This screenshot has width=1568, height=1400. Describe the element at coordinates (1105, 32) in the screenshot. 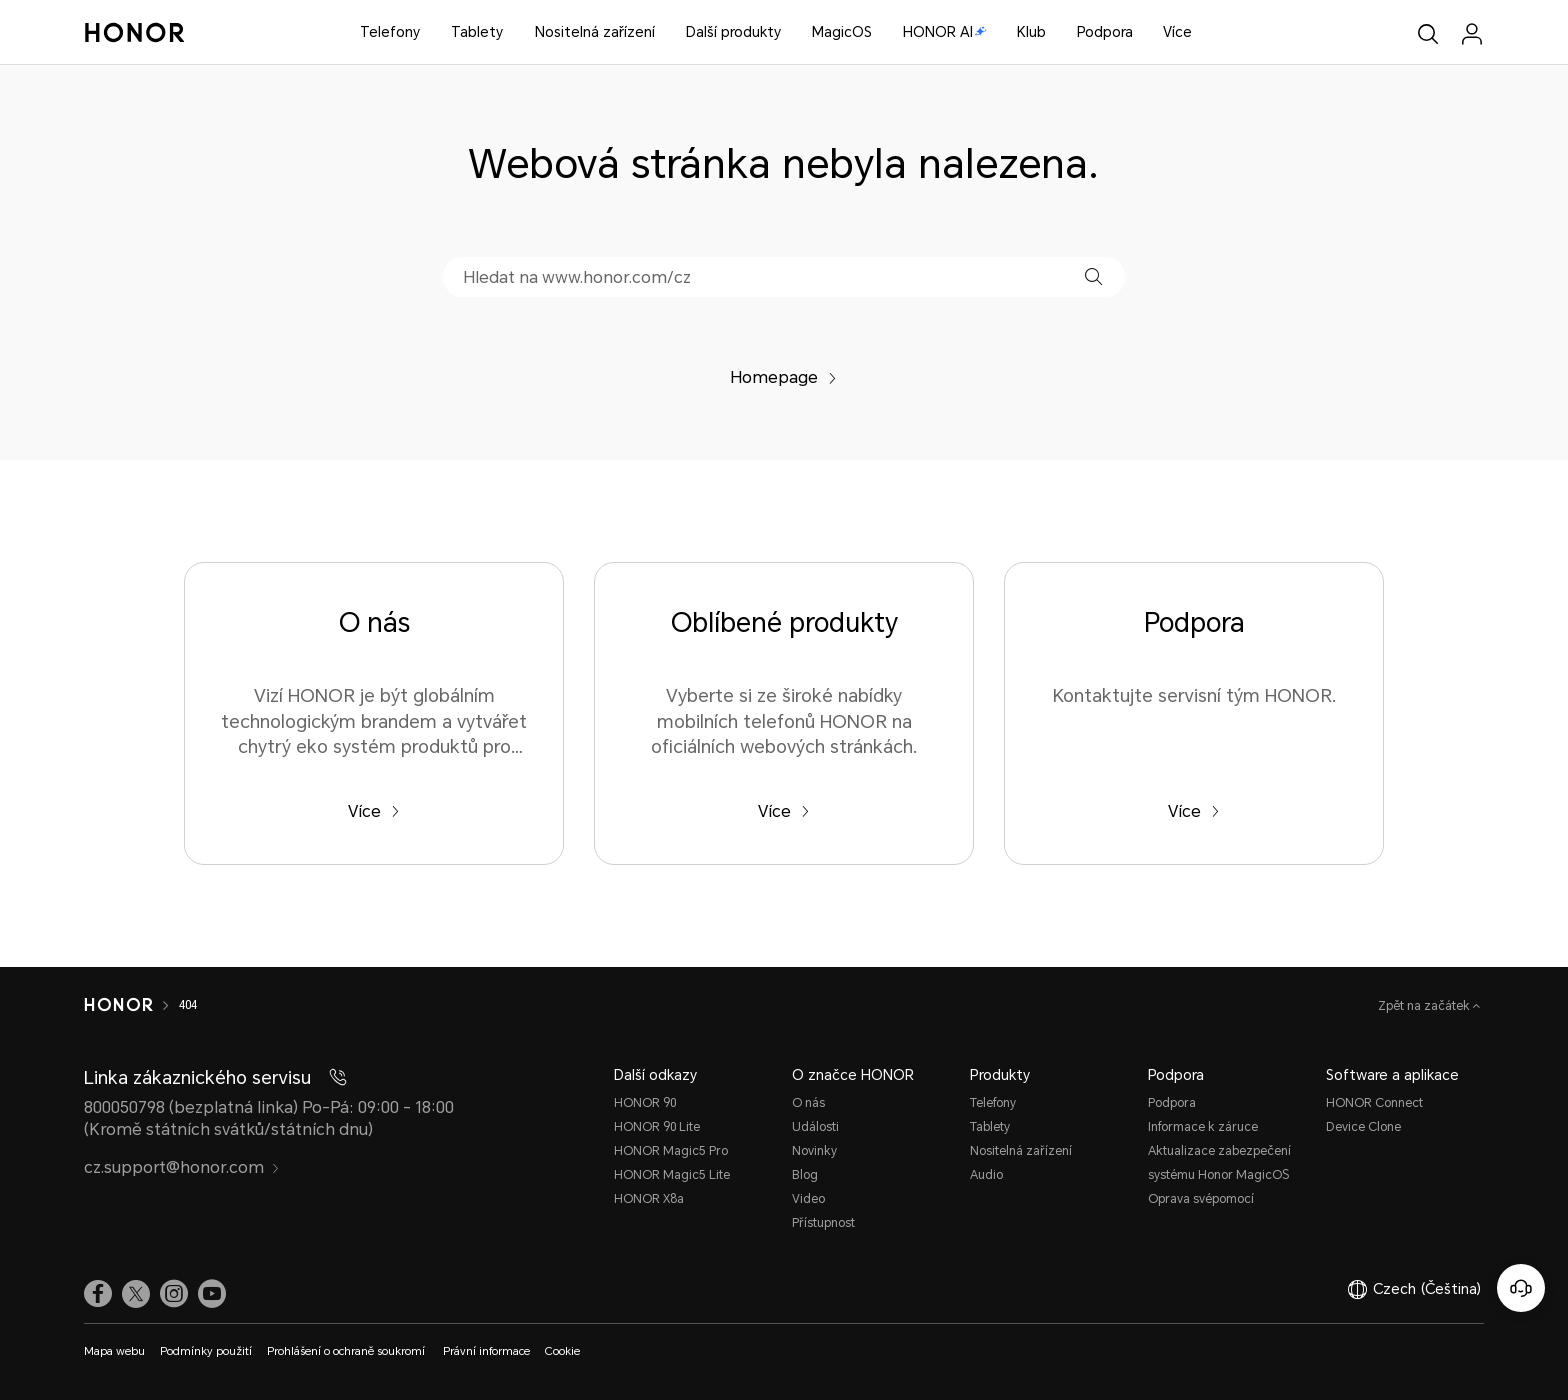

I see `Podpora` at that location.